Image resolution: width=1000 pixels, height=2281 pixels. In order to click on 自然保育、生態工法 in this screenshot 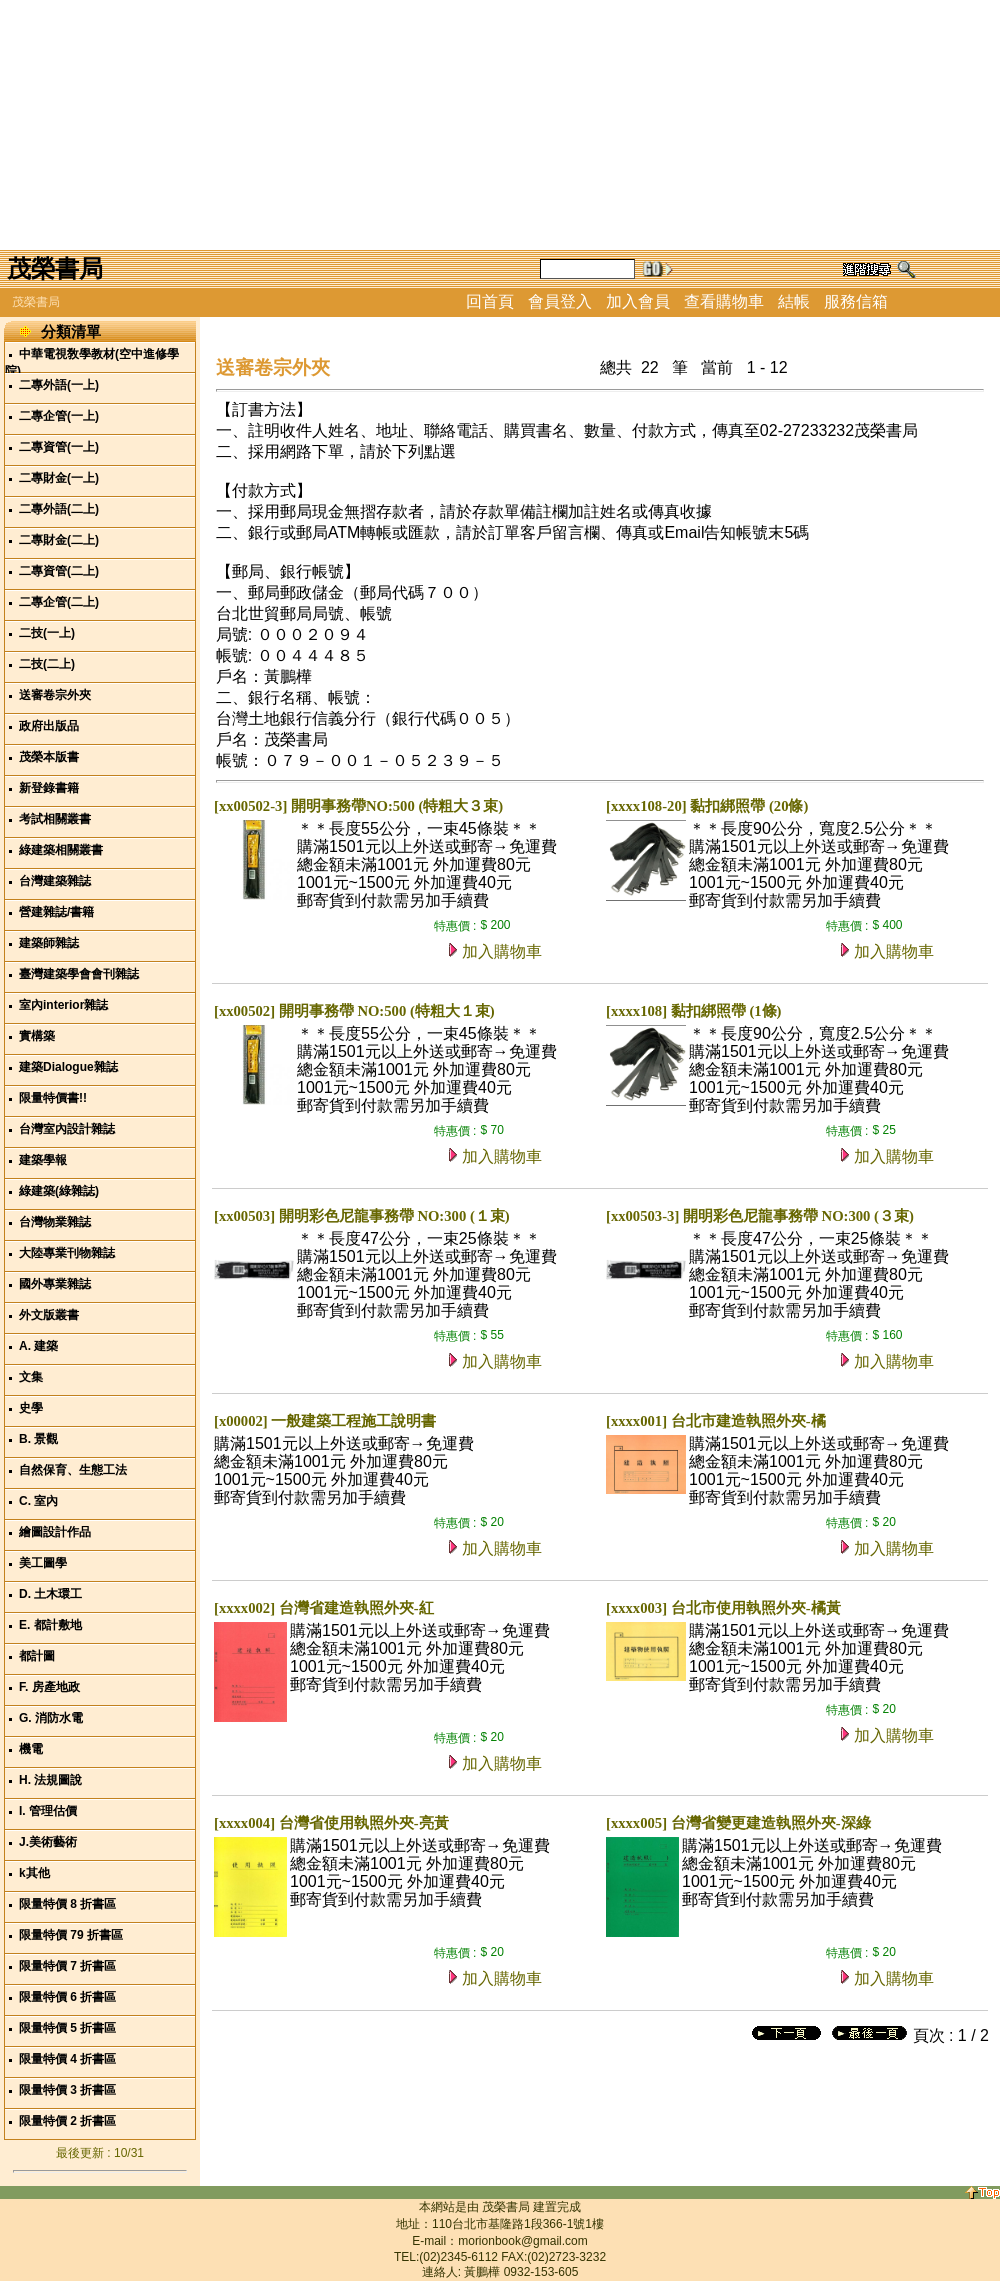, I will do `click(73, 1470)`.